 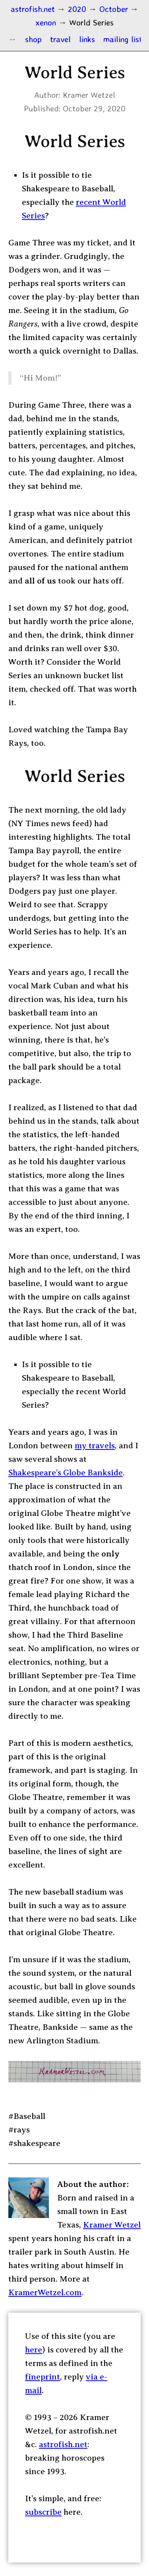 What do you see at coordinates (87, 39) in the screenshot?
I see `links` at bounding box center [87, 39].